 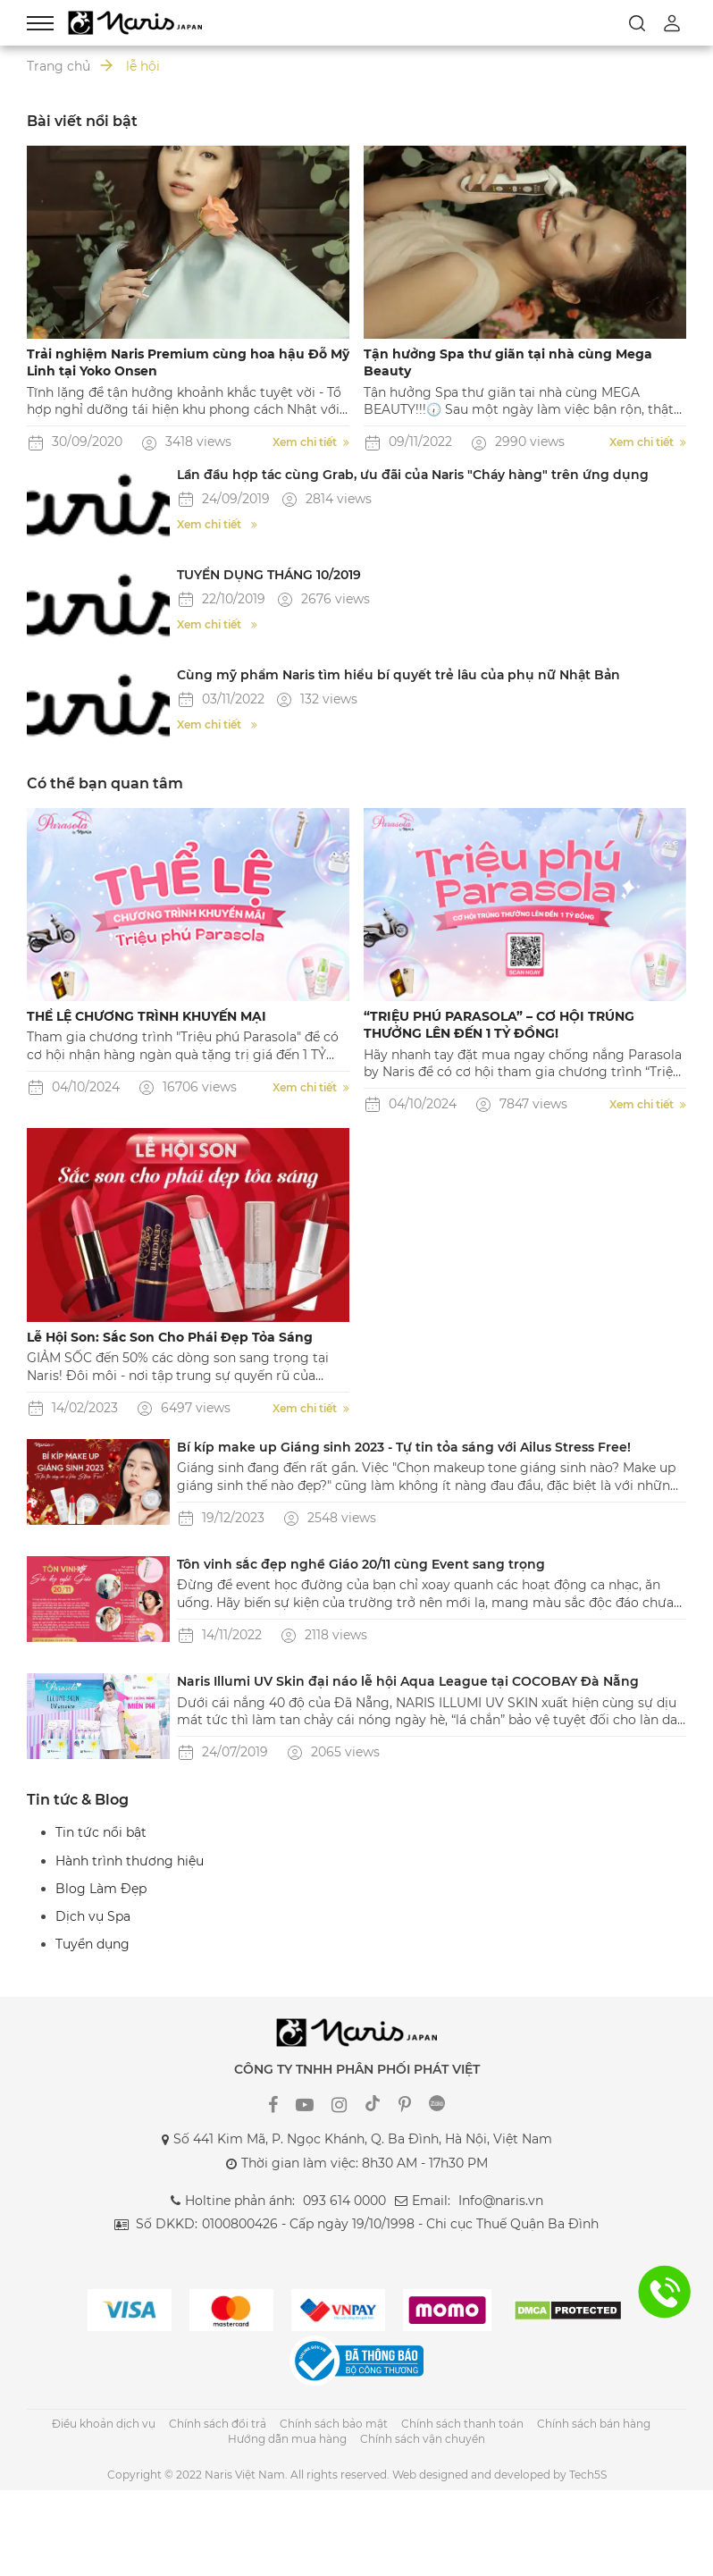 What do you see at coordinates (92, 1916) in the screenshot?
I see `Dịch vụ Spa` at bounding box center [92, 1916].